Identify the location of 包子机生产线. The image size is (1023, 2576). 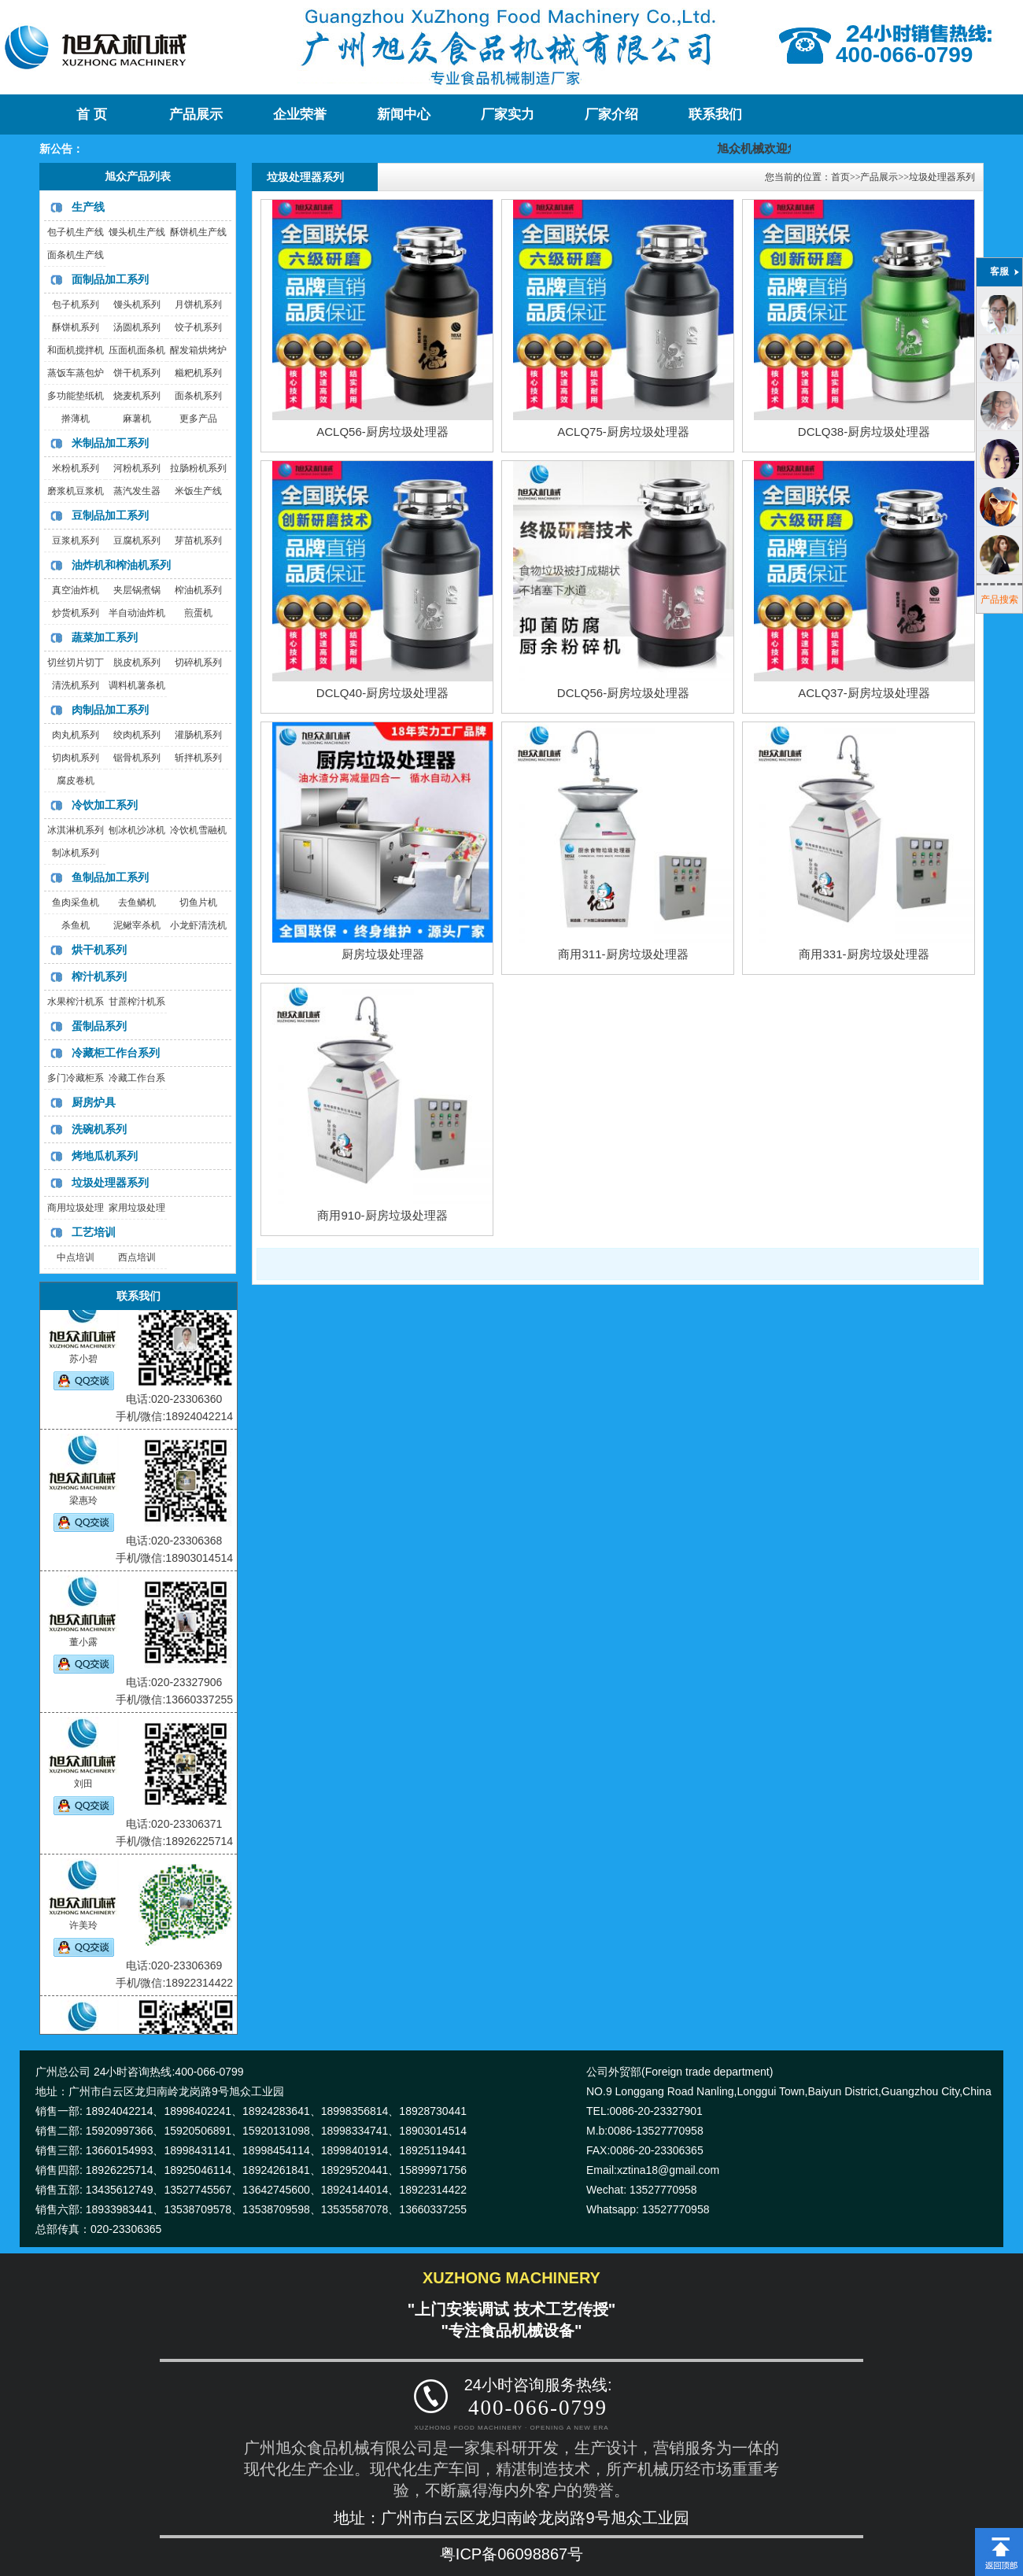
(75, 232).